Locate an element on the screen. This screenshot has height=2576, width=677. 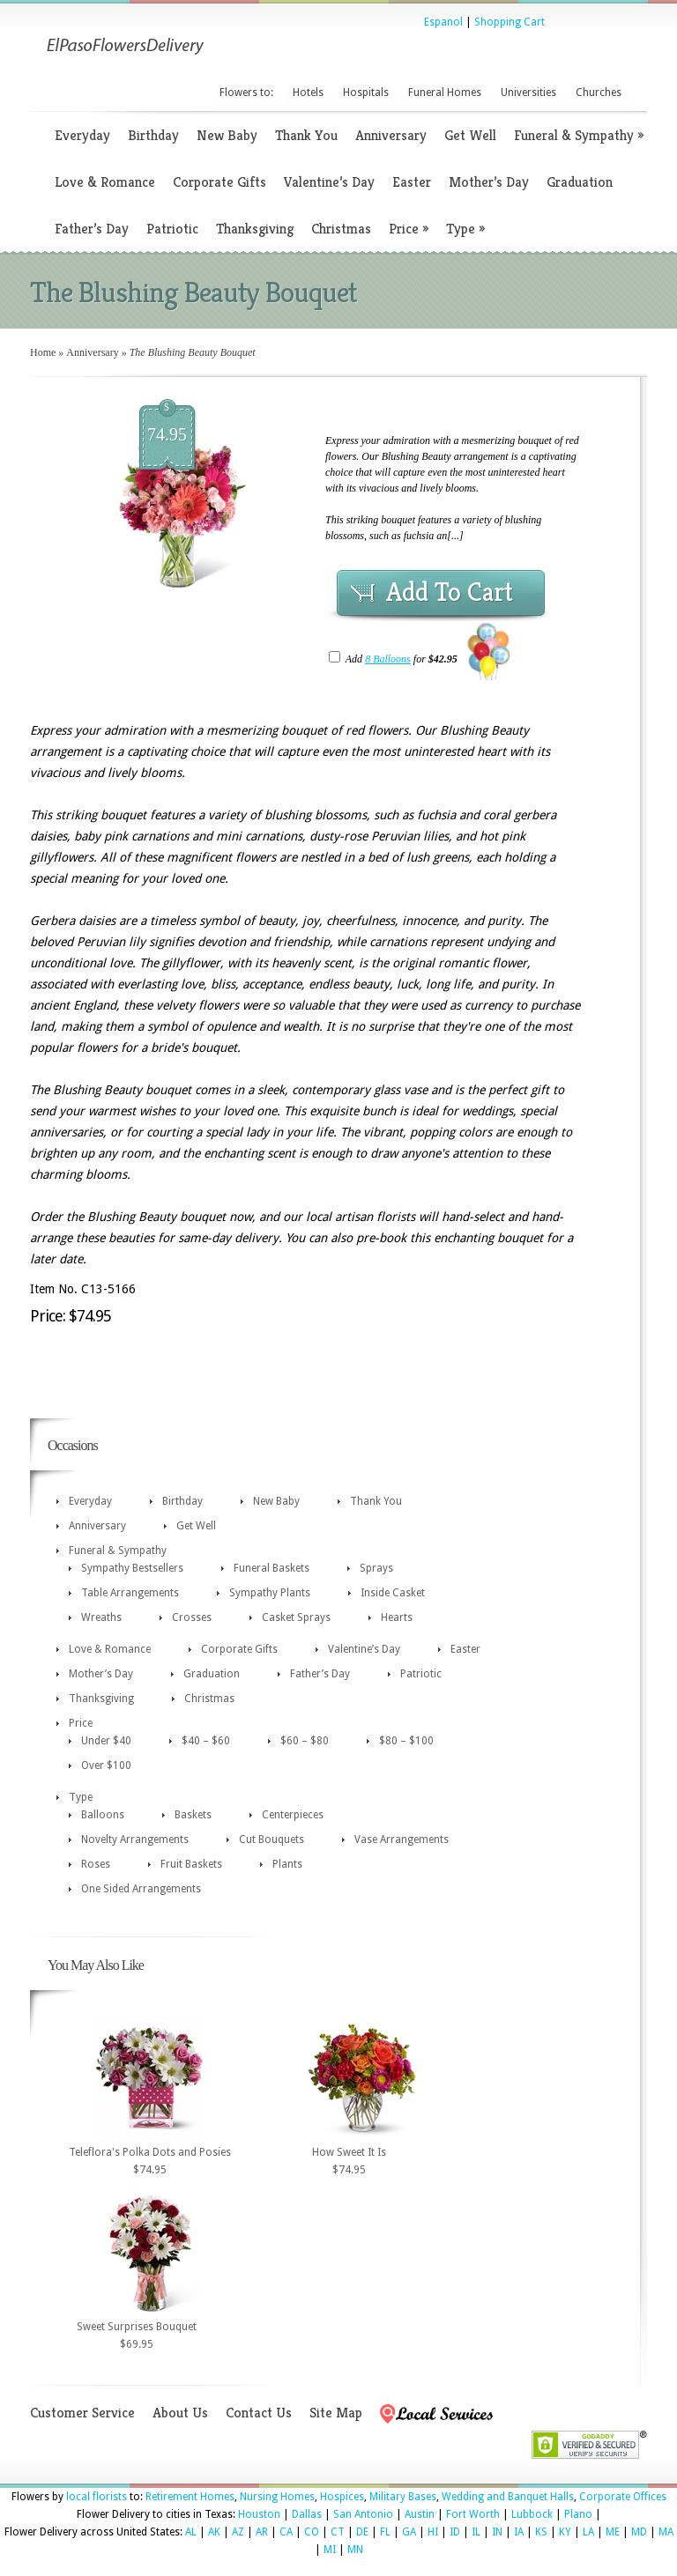
AL is located at coordinates (191, 2532).